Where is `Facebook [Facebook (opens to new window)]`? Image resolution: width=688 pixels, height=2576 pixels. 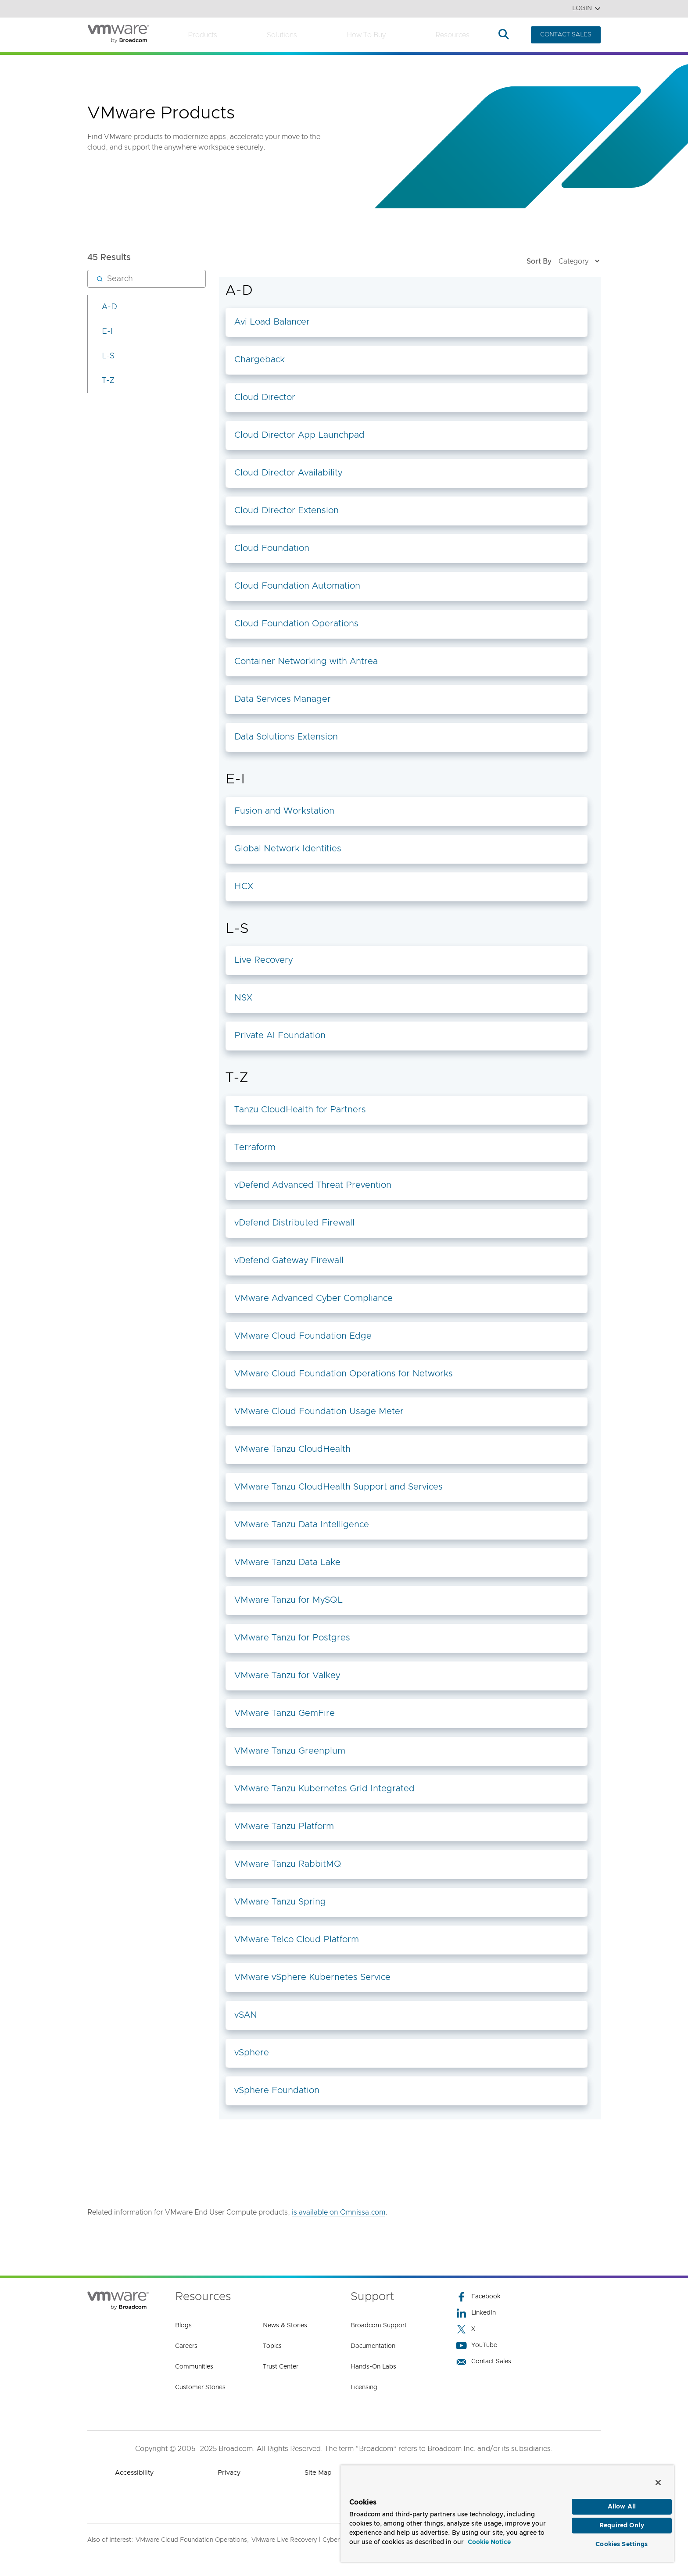
Facebook [Facebook (opens to new window)] is located at coordinates (478, 2296).